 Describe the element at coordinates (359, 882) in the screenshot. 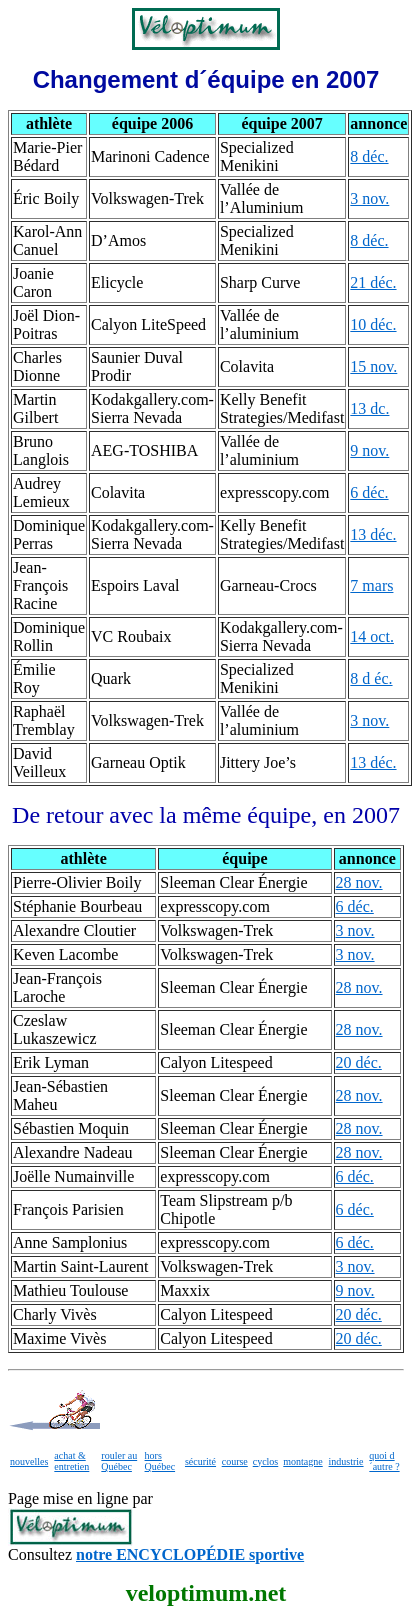

I see `28 nov.` at that location.